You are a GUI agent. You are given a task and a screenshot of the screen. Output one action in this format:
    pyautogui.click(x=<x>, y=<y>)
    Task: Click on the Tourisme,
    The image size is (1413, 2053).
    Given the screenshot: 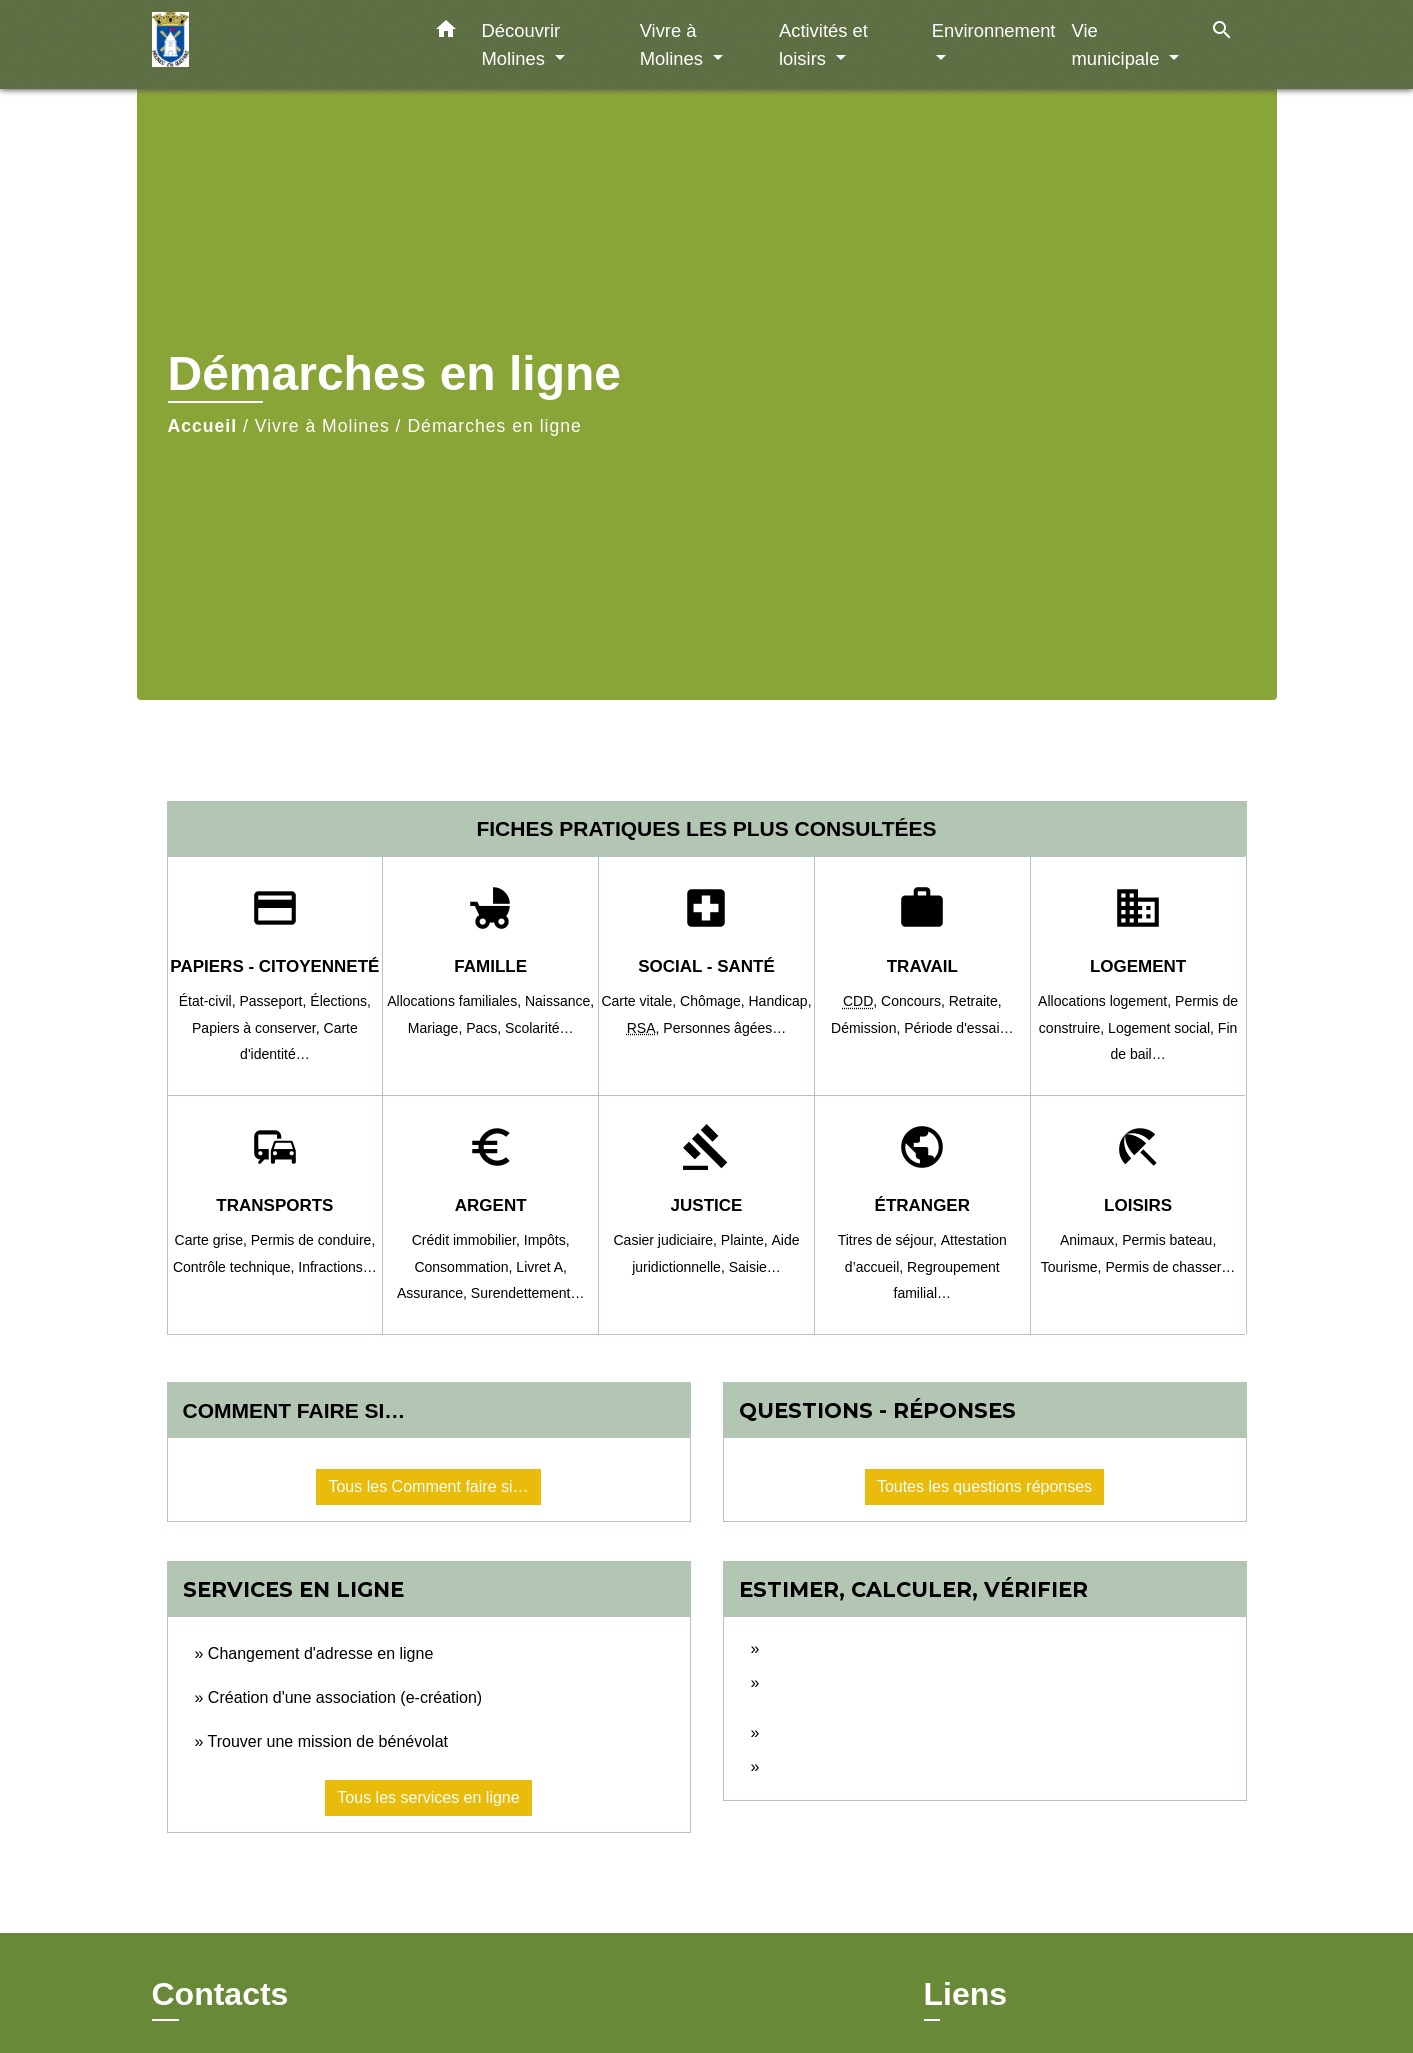 What is the action you would take?
    pyautogui.click(x=1073, y=1267)
    